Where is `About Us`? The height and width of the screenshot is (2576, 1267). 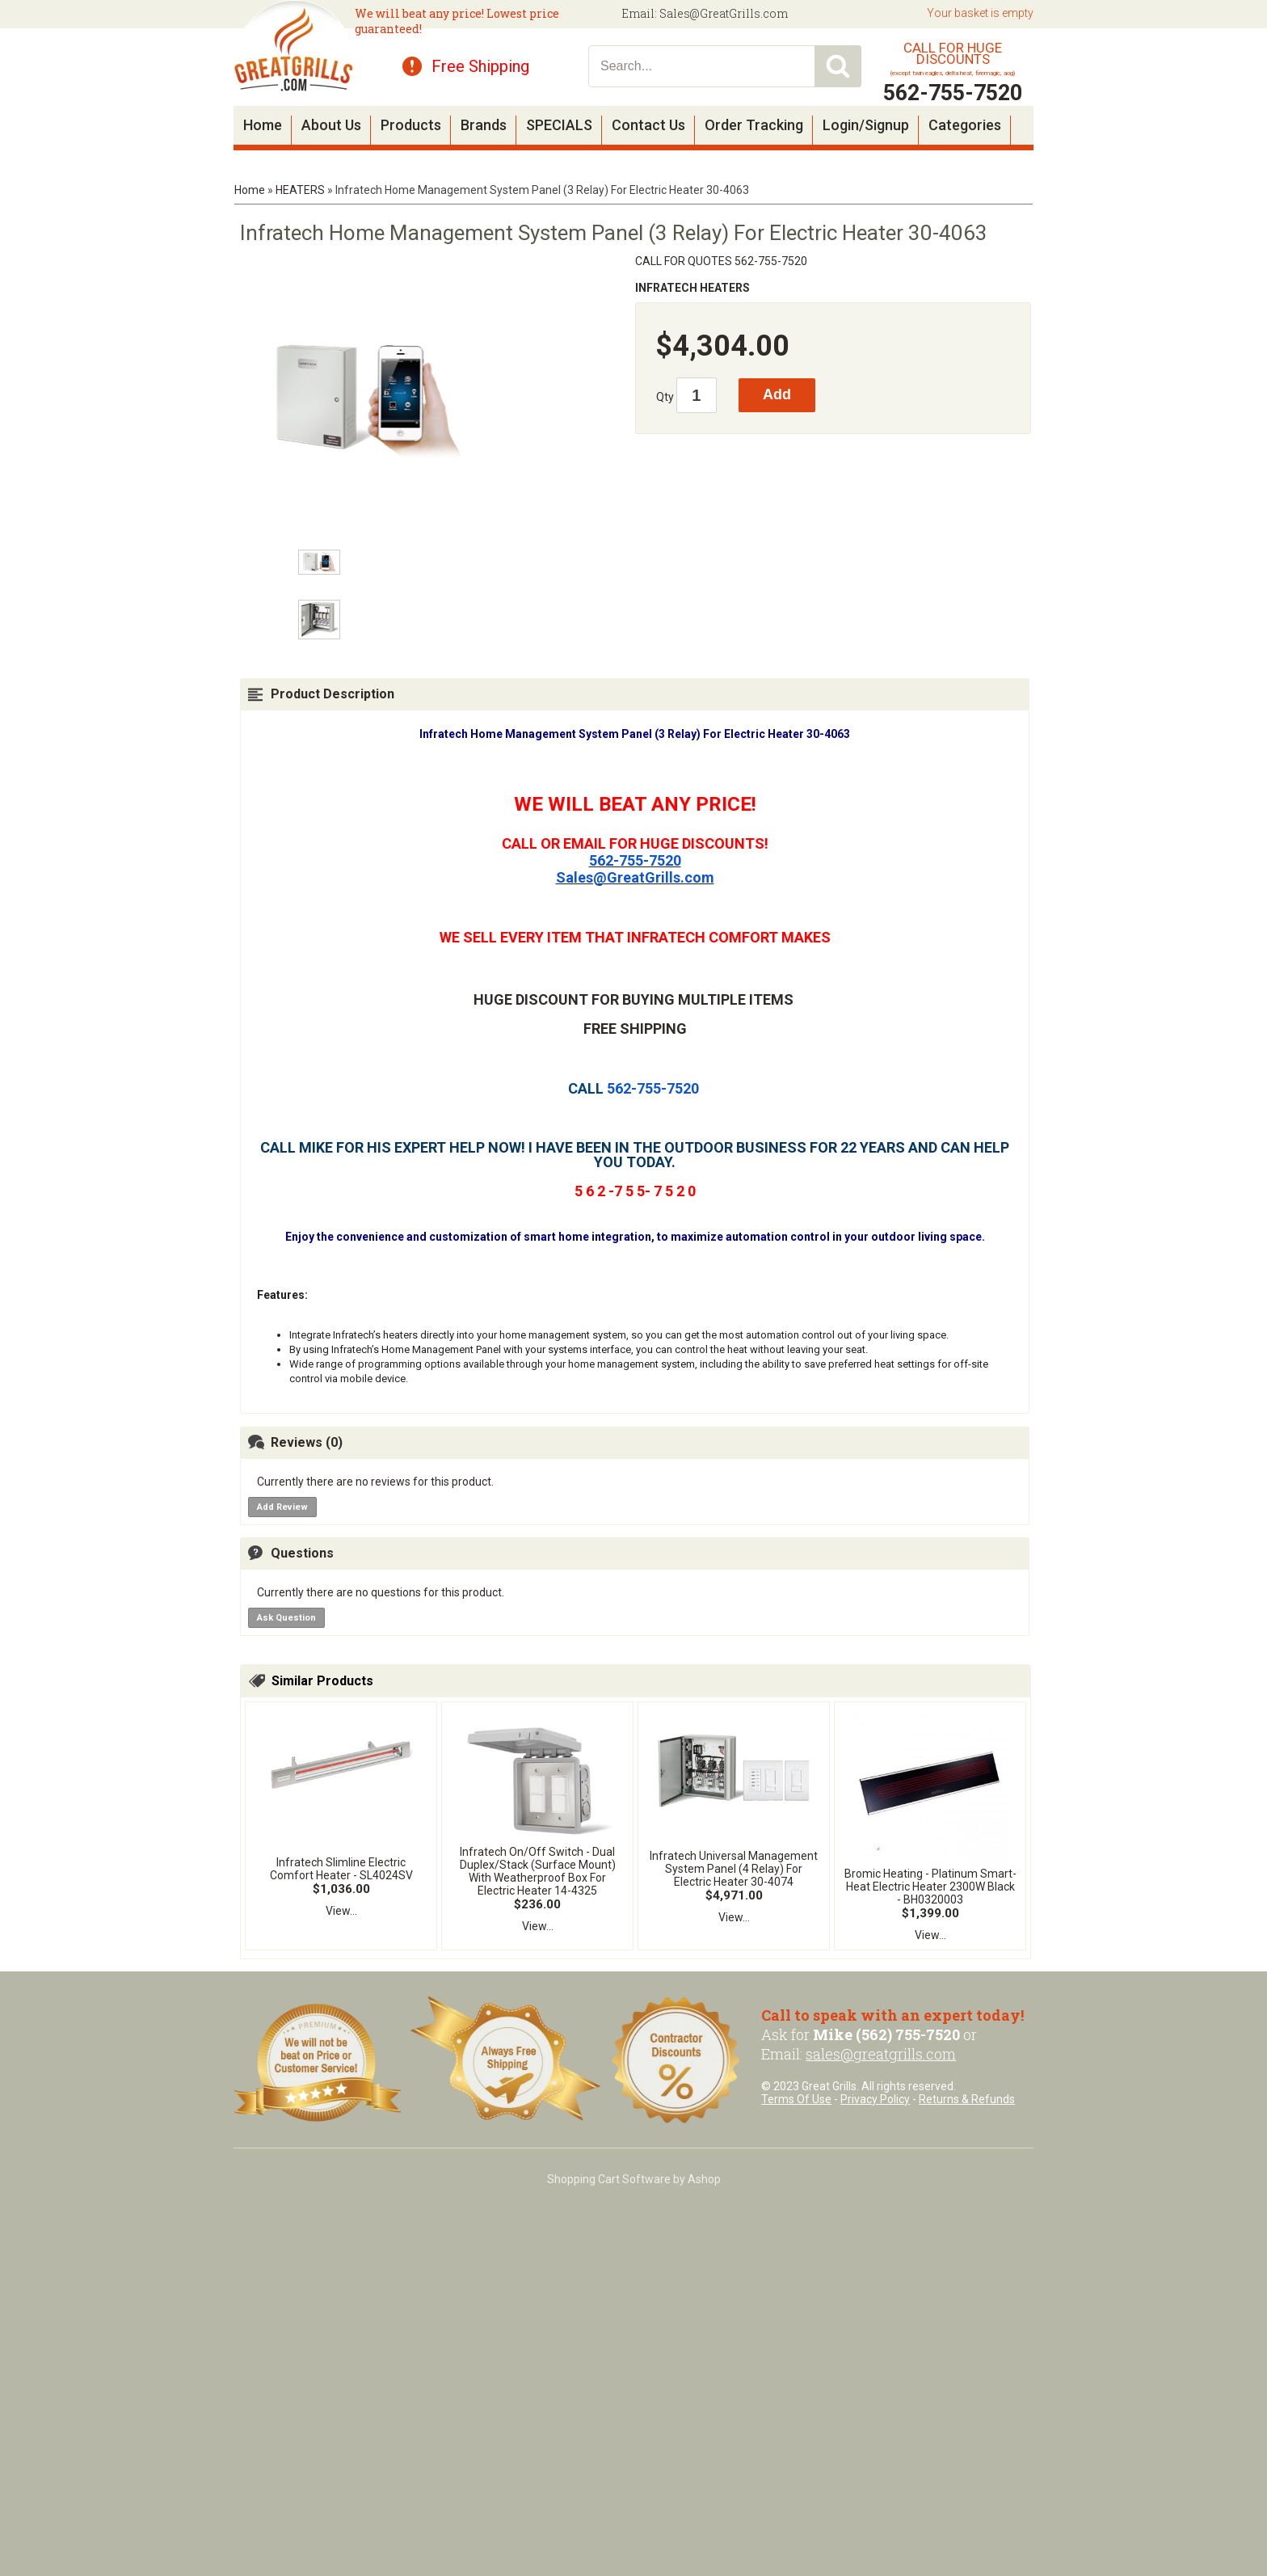
About Us is located at coordinates (331, 124).